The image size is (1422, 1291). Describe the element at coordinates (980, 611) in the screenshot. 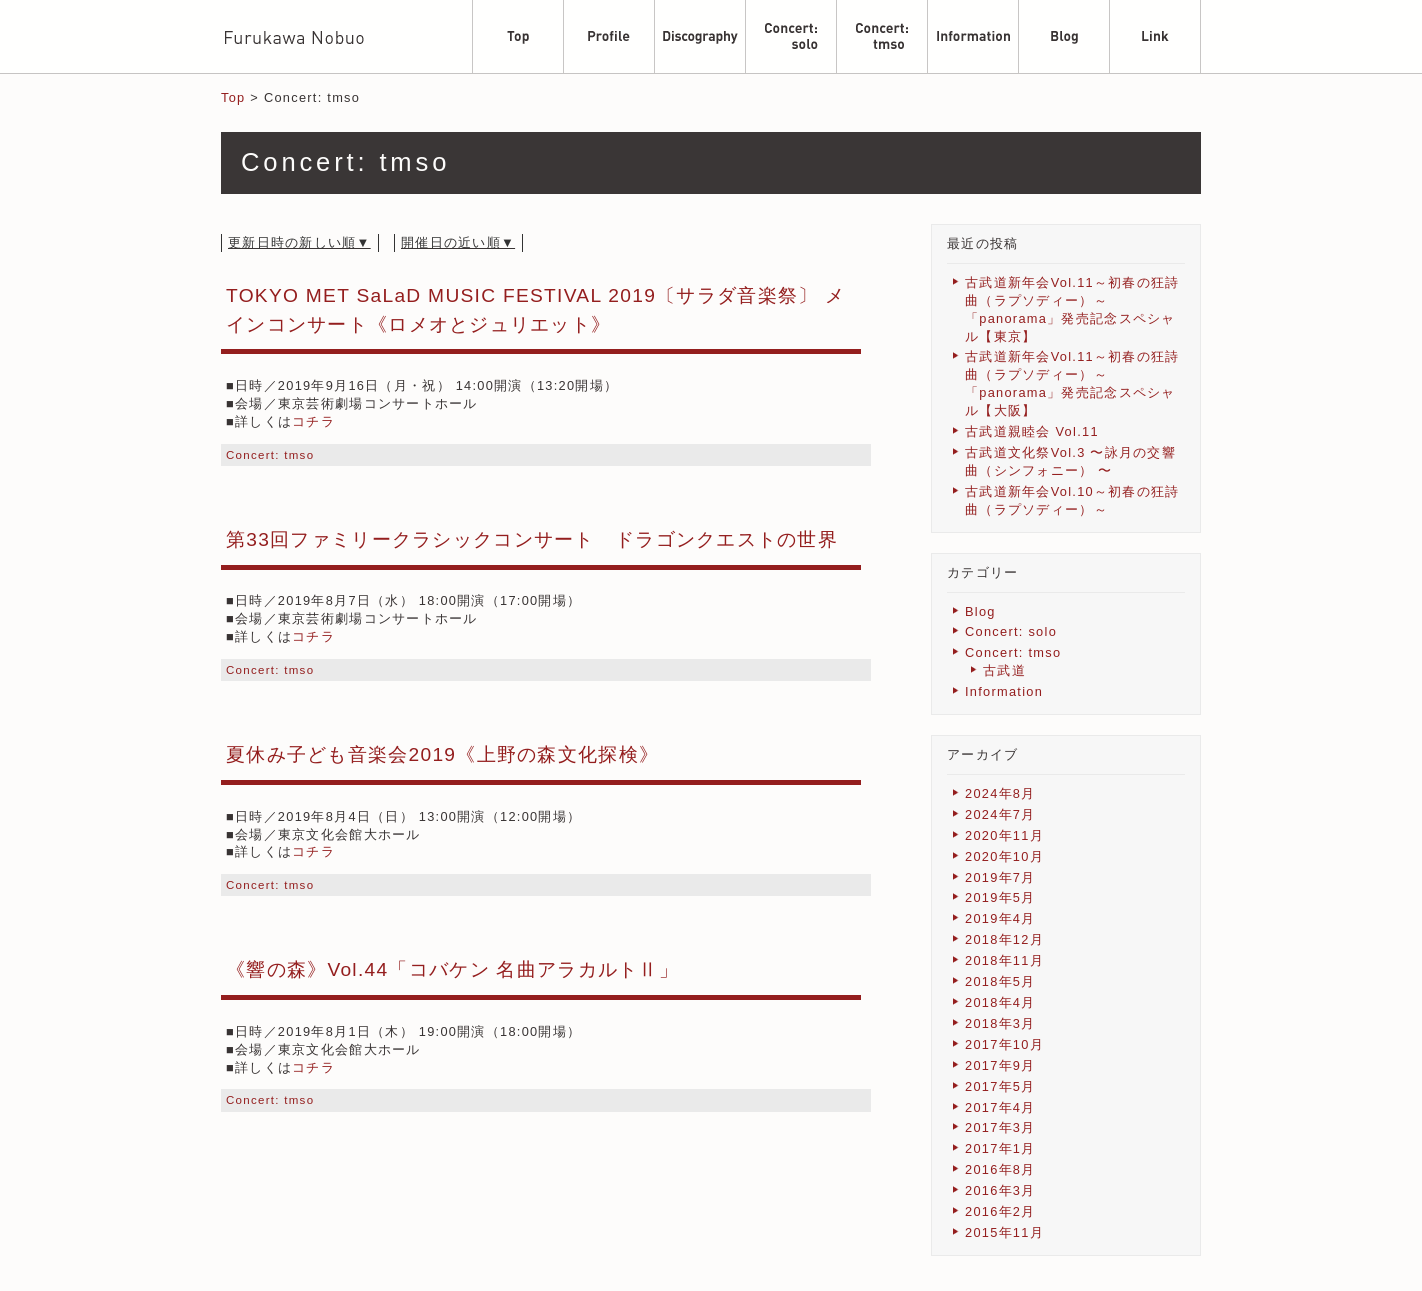

I see `Blog` at that location.